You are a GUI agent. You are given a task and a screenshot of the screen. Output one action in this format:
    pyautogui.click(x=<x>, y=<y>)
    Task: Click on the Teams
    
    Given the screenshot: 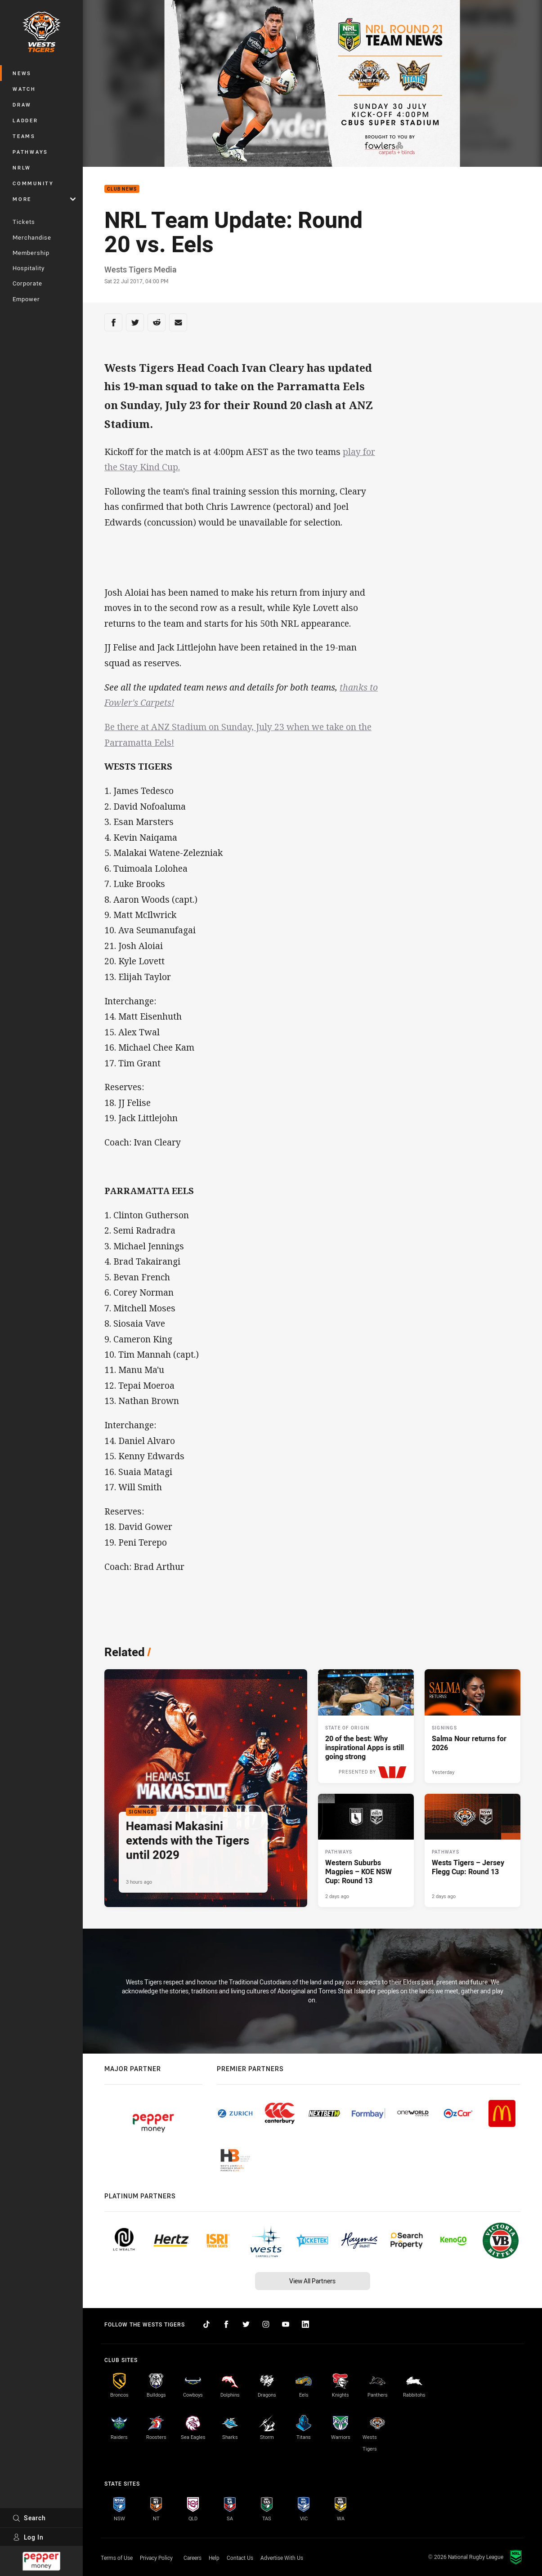 What is the action you would take?
    pyautogui.click(x=24, y=136)
    